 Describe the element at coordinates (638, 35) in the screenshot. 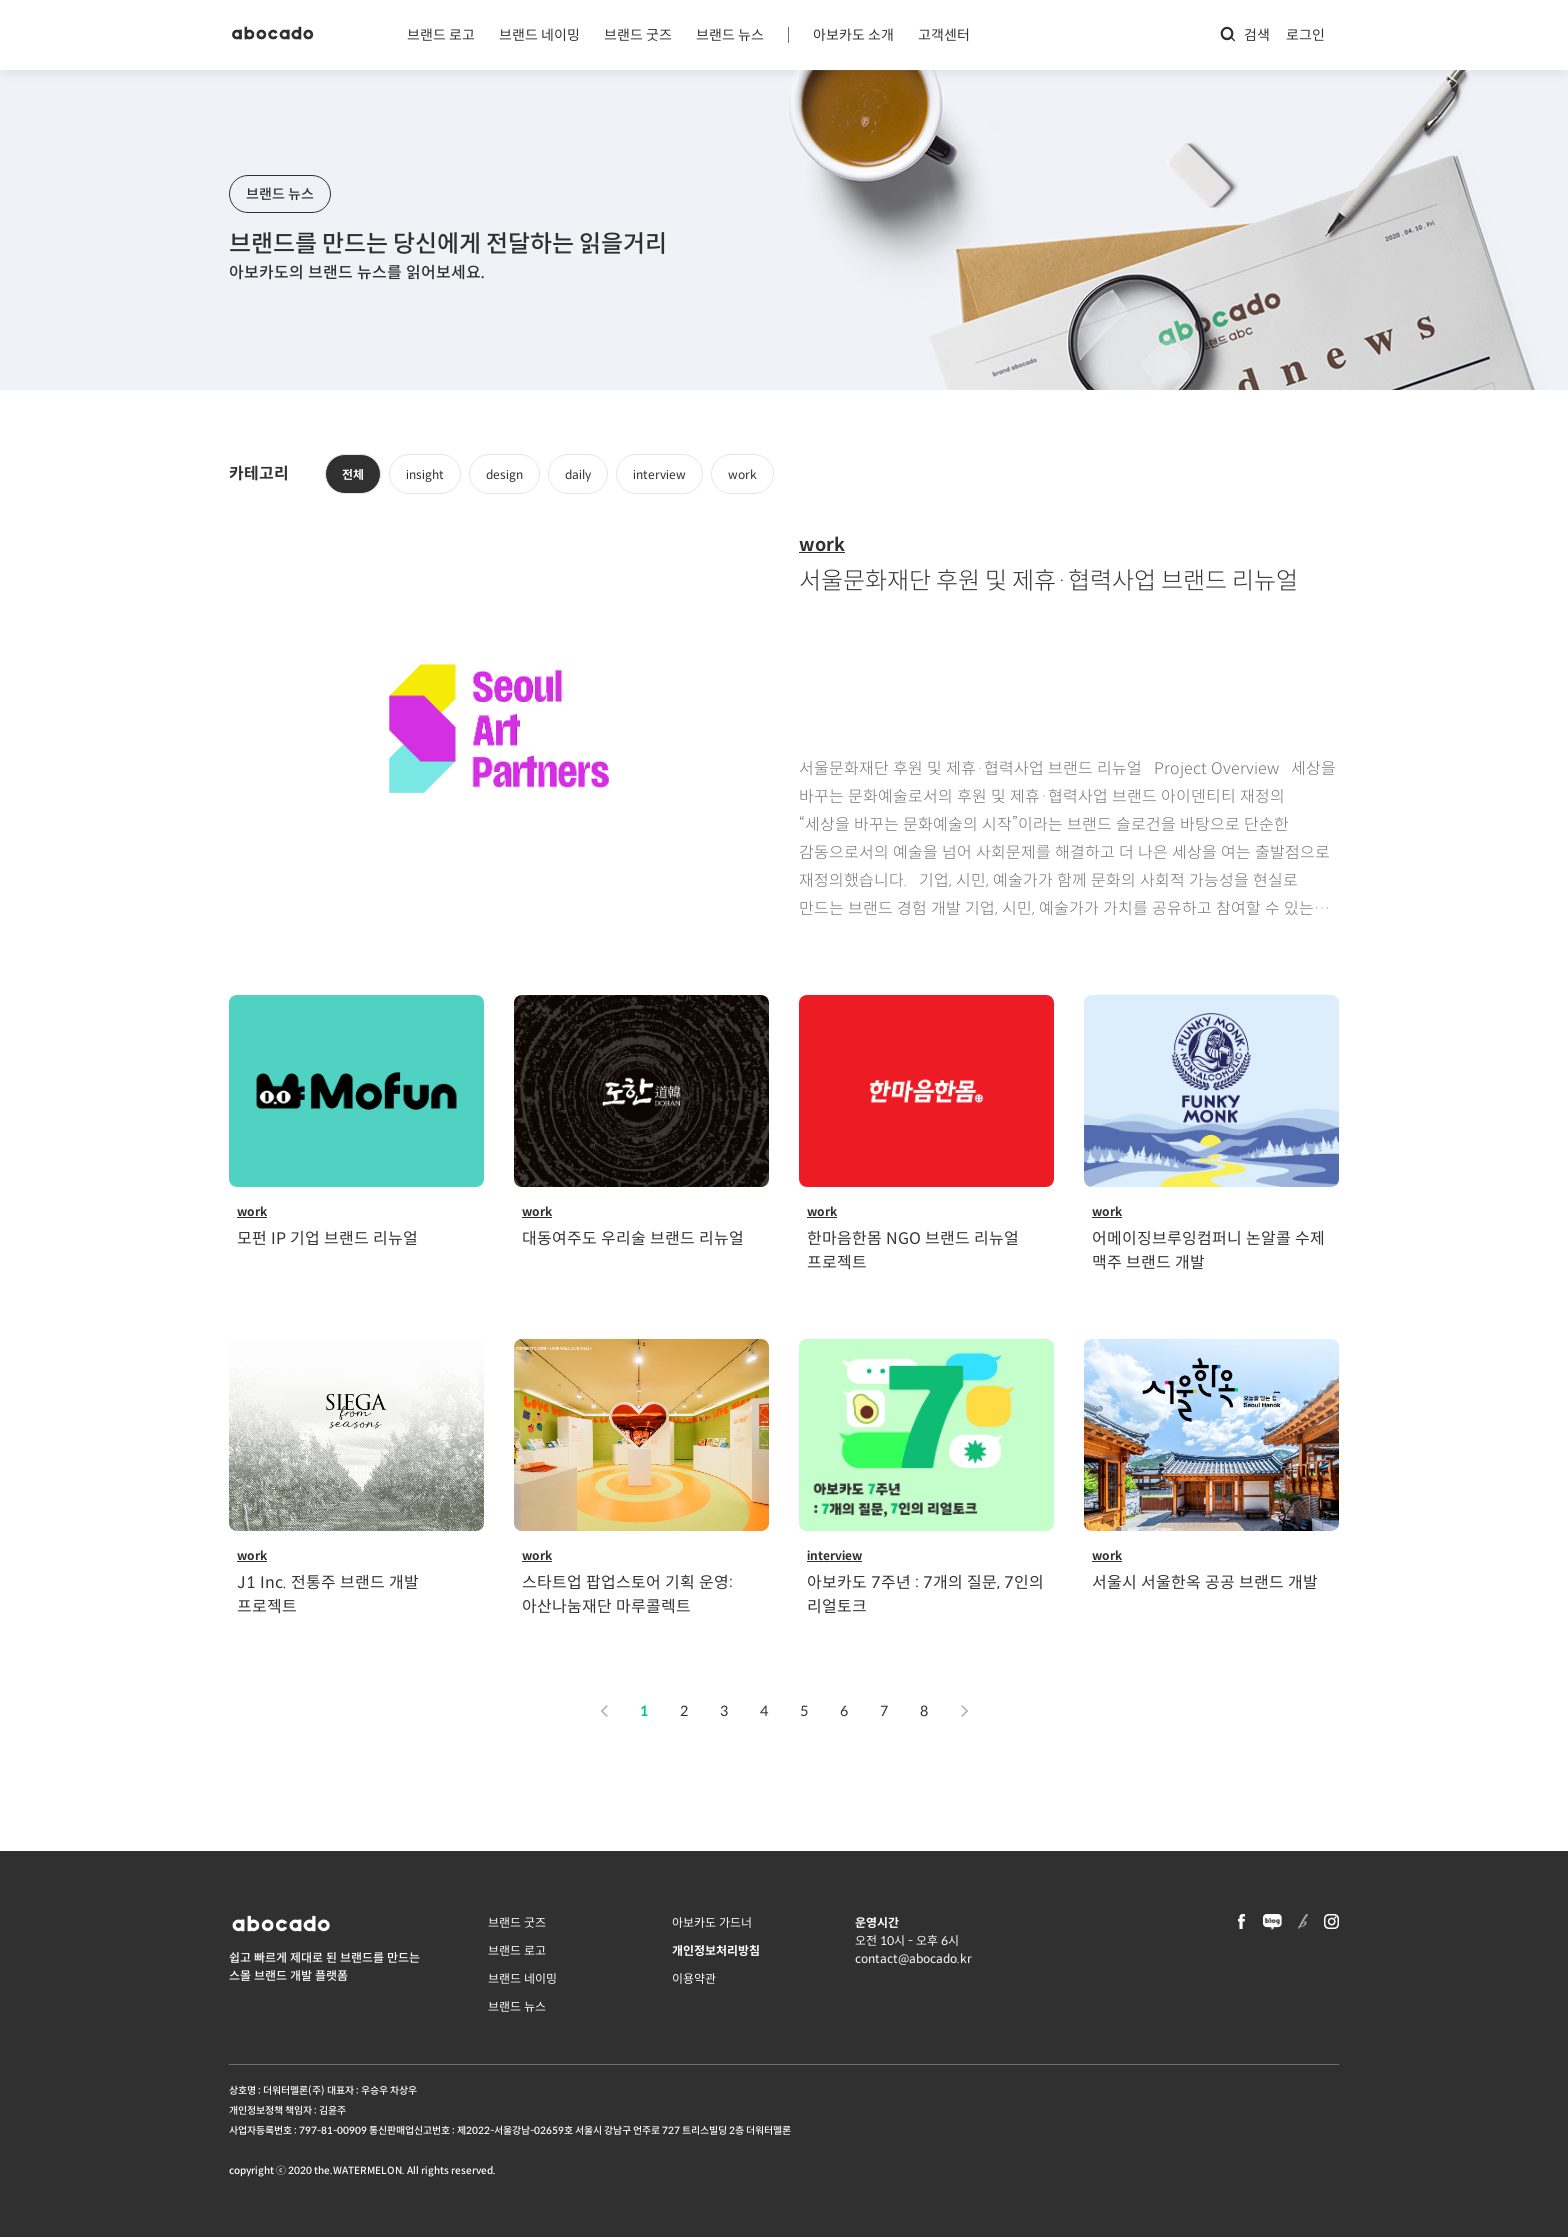

I see `브랜드 굿즈` at that location.